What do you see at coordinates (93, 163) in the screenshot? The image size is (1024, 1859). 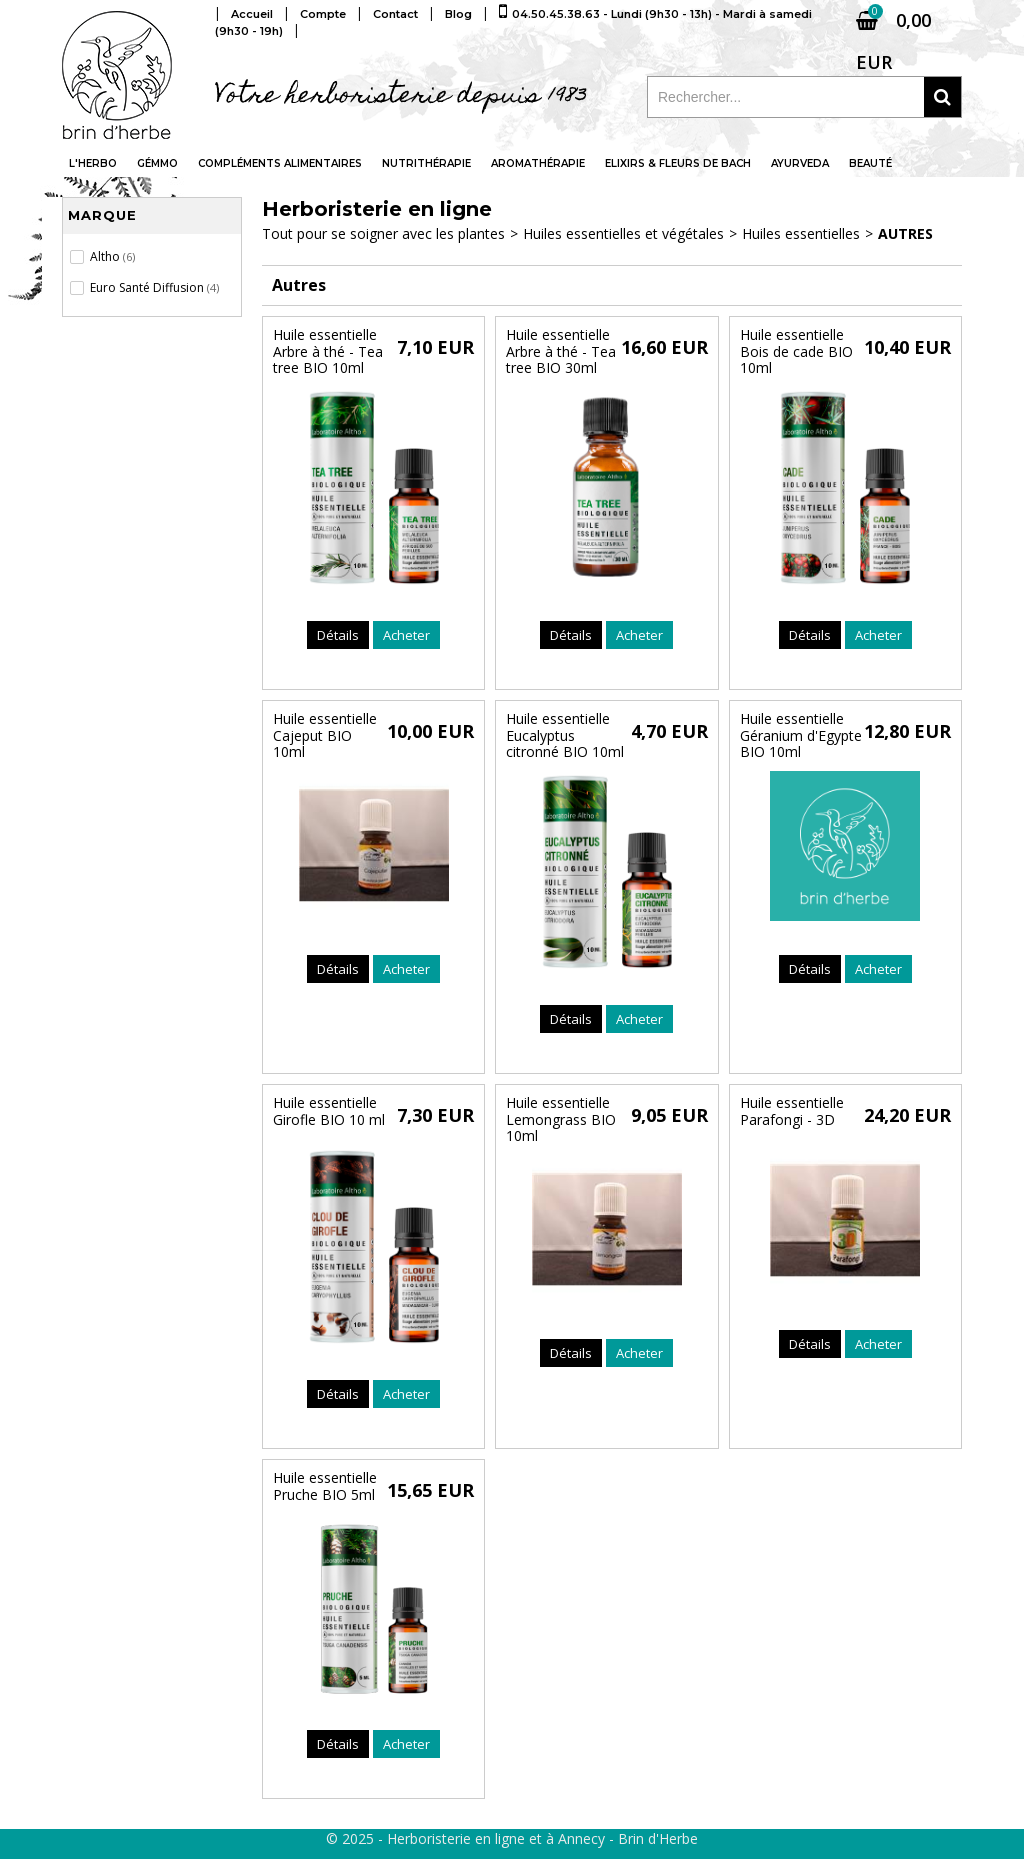 I see `L'Herbo` at bounding box center [93, 163].